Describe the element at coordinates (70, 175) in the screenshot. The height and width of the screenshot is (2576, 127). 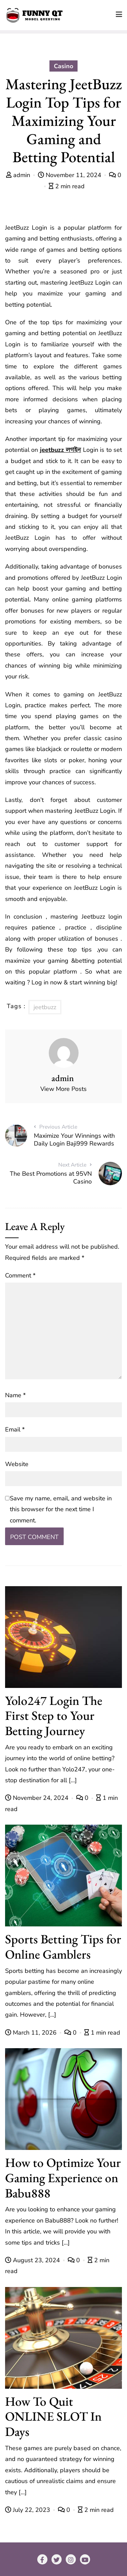
I see `November 11, 2024` at that location.